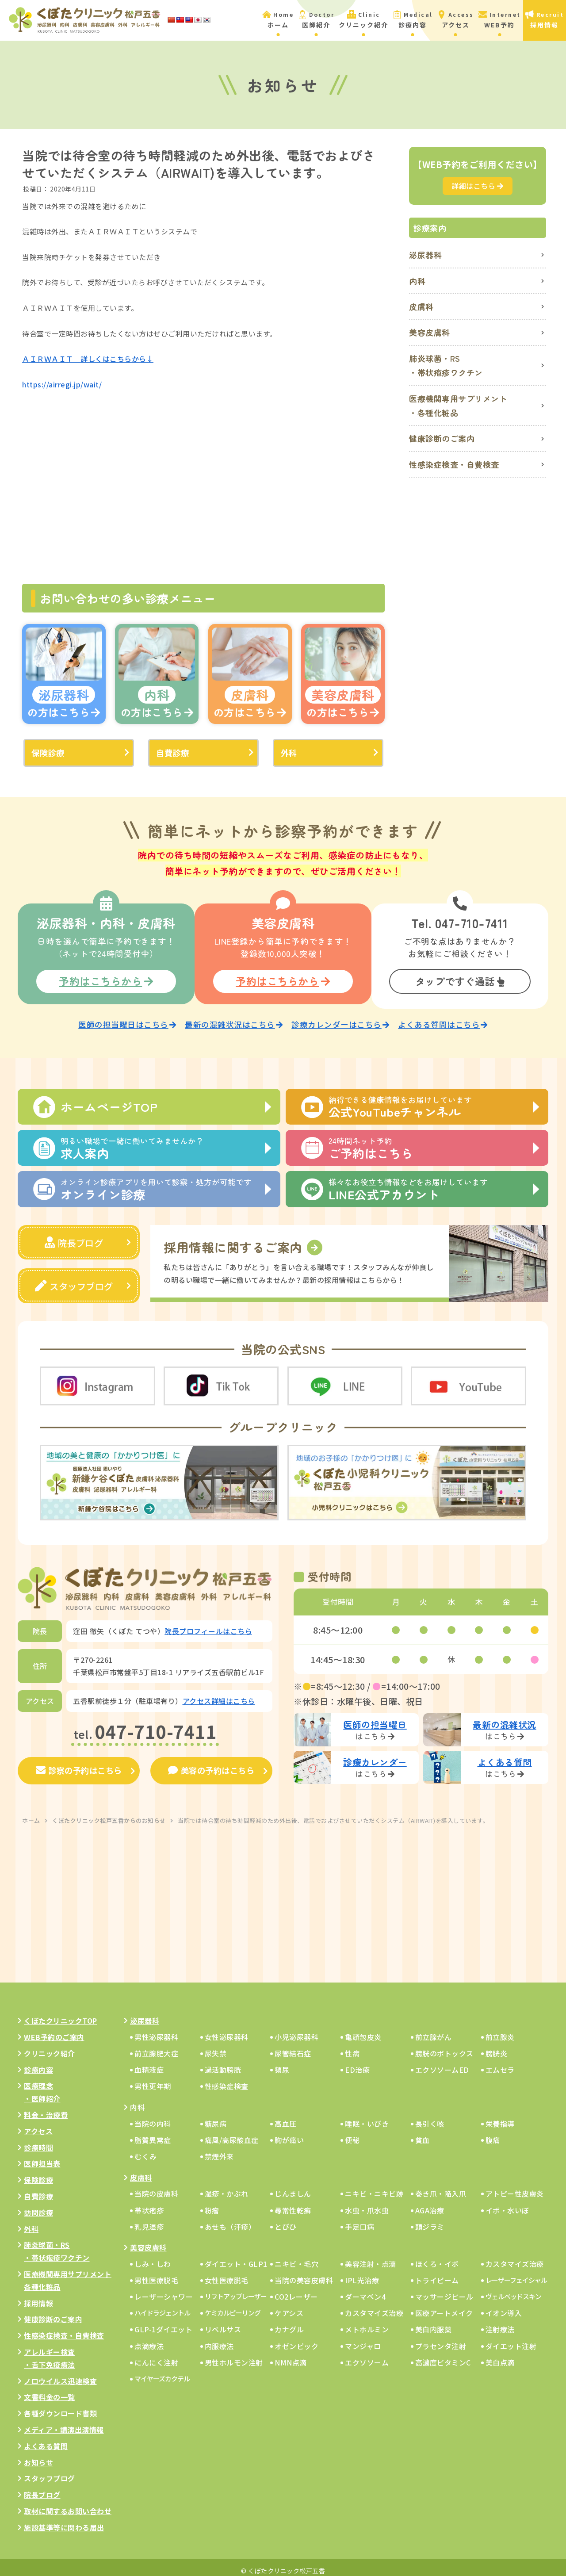  I want to click on トライビーム, so click(437, 2273).